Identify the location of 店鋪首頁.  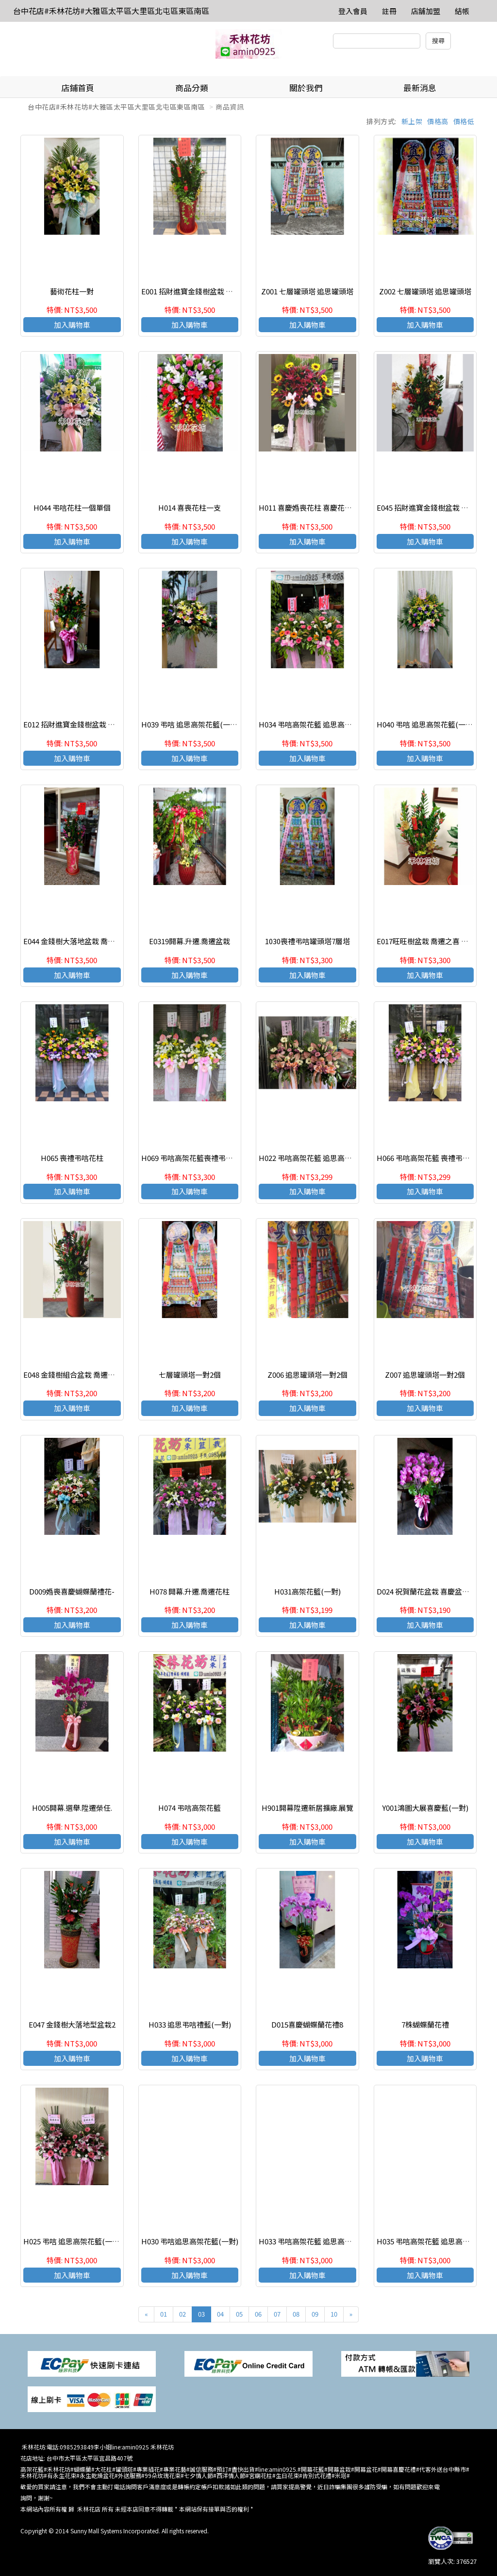
(77, 87).